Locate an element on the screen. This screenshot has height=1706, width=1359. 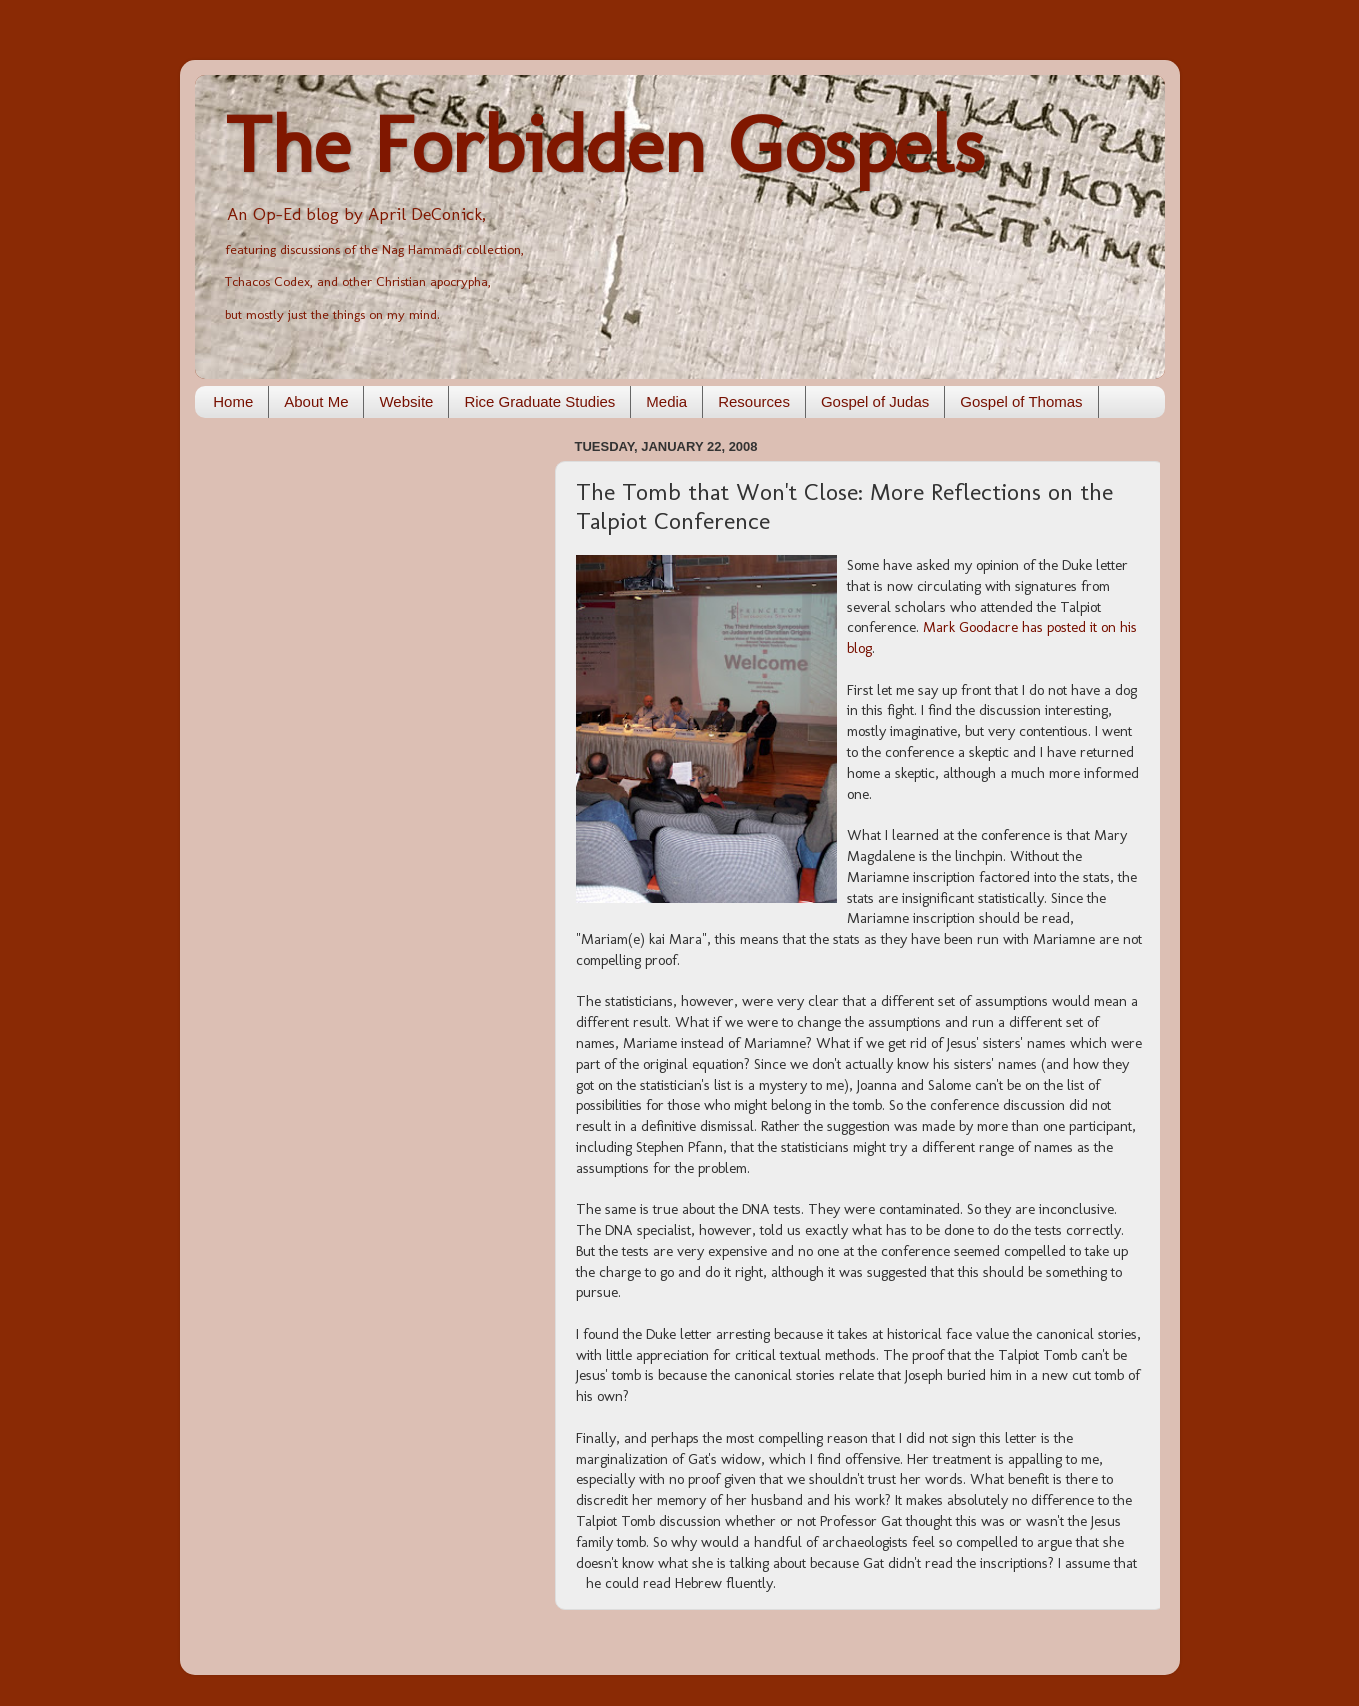
Rice Graduate Studies is located at coordinates (539, 401).